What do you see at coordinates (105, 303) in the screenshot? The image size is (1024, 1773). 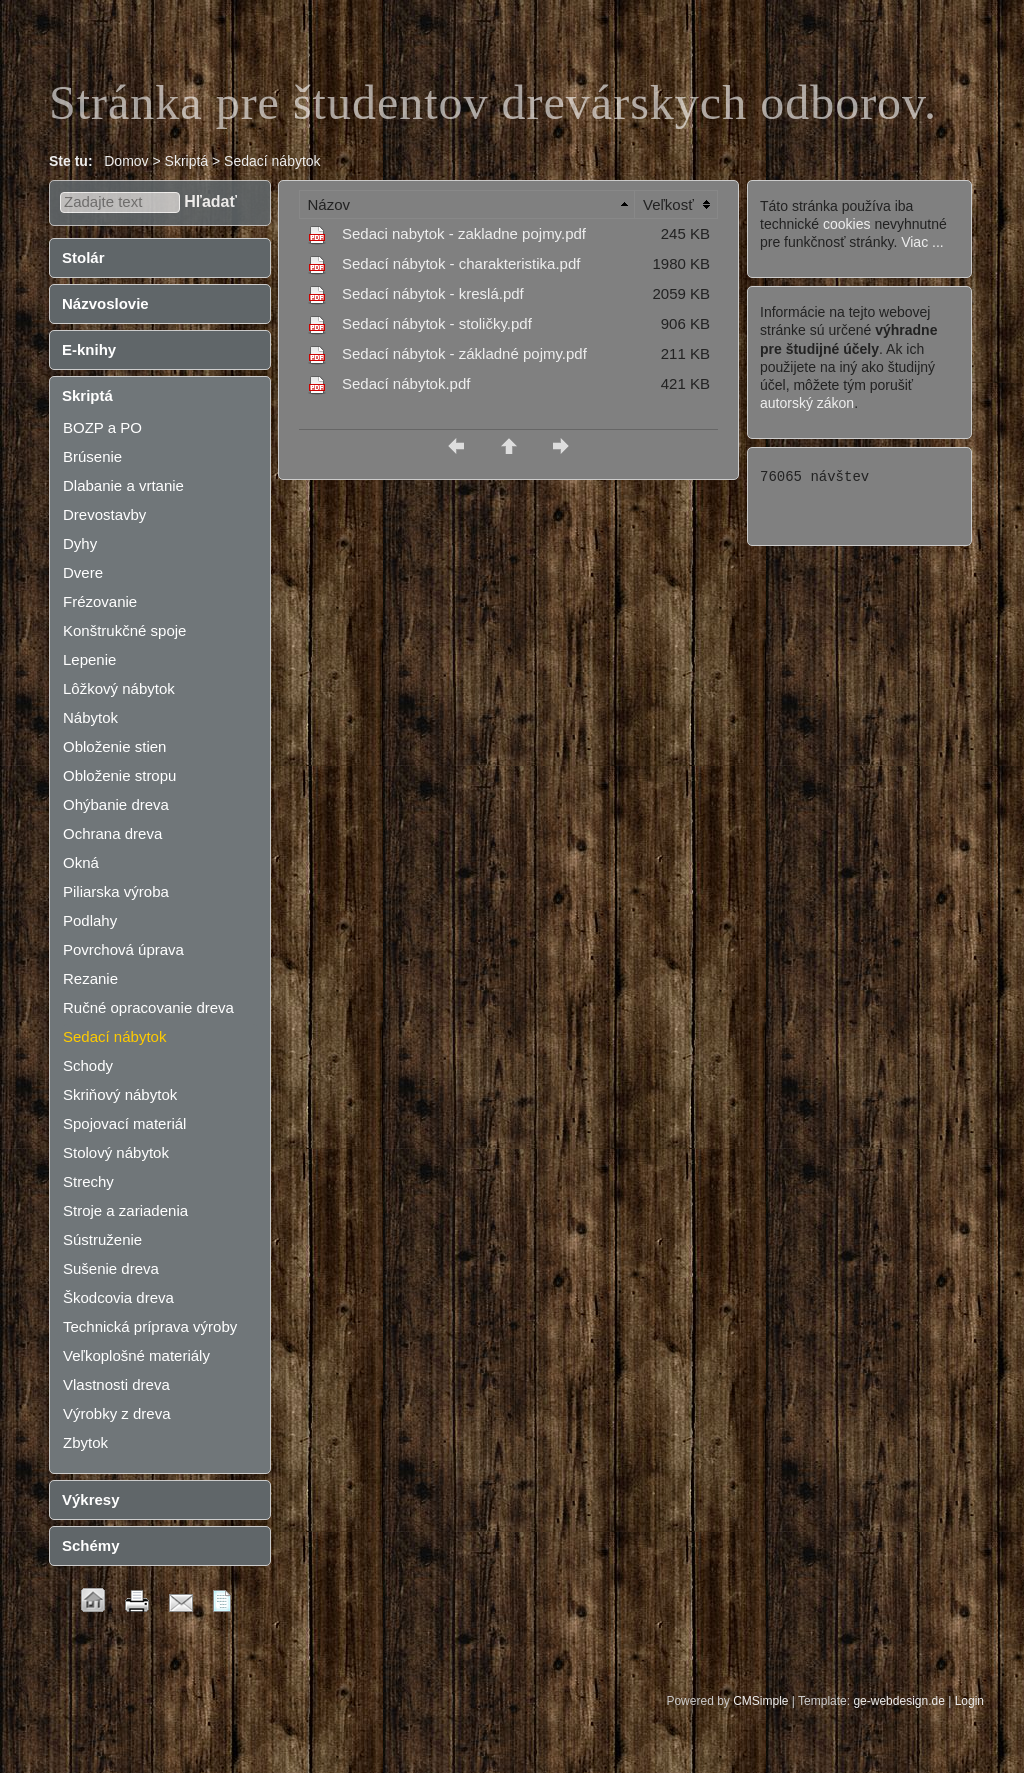 I see `Názvoslovie` at bounding box center [105, 303].